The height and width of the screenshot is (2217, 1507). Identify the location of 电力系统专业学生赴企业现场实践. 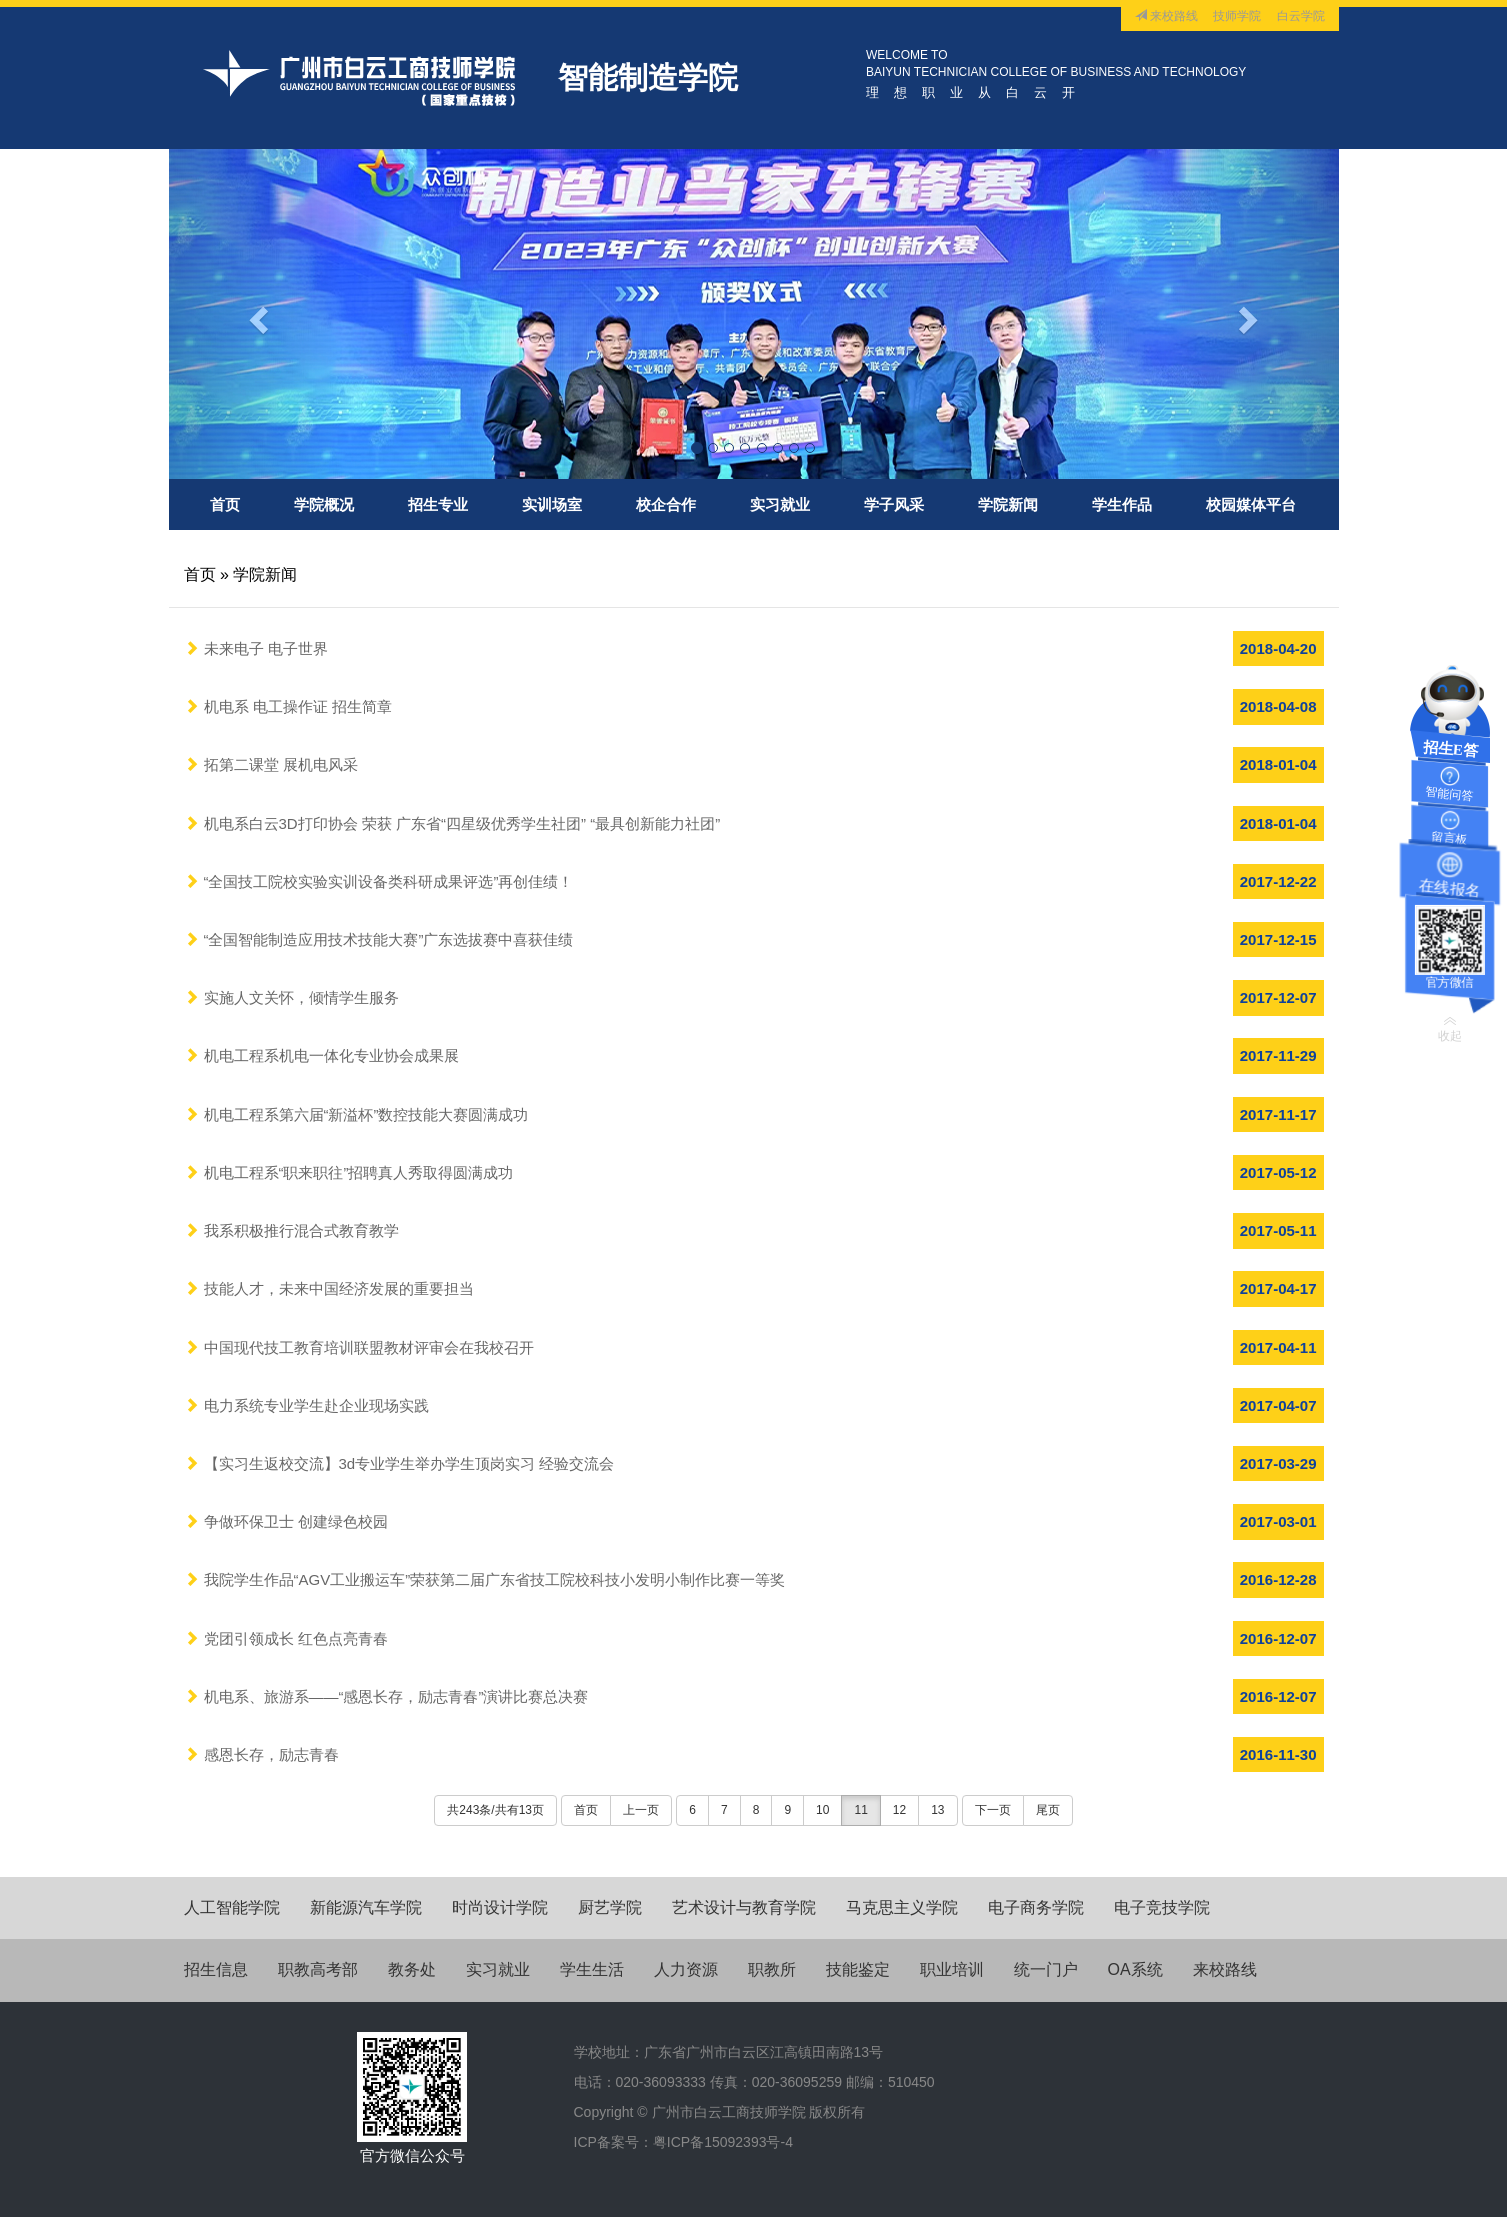
(306, 1405).